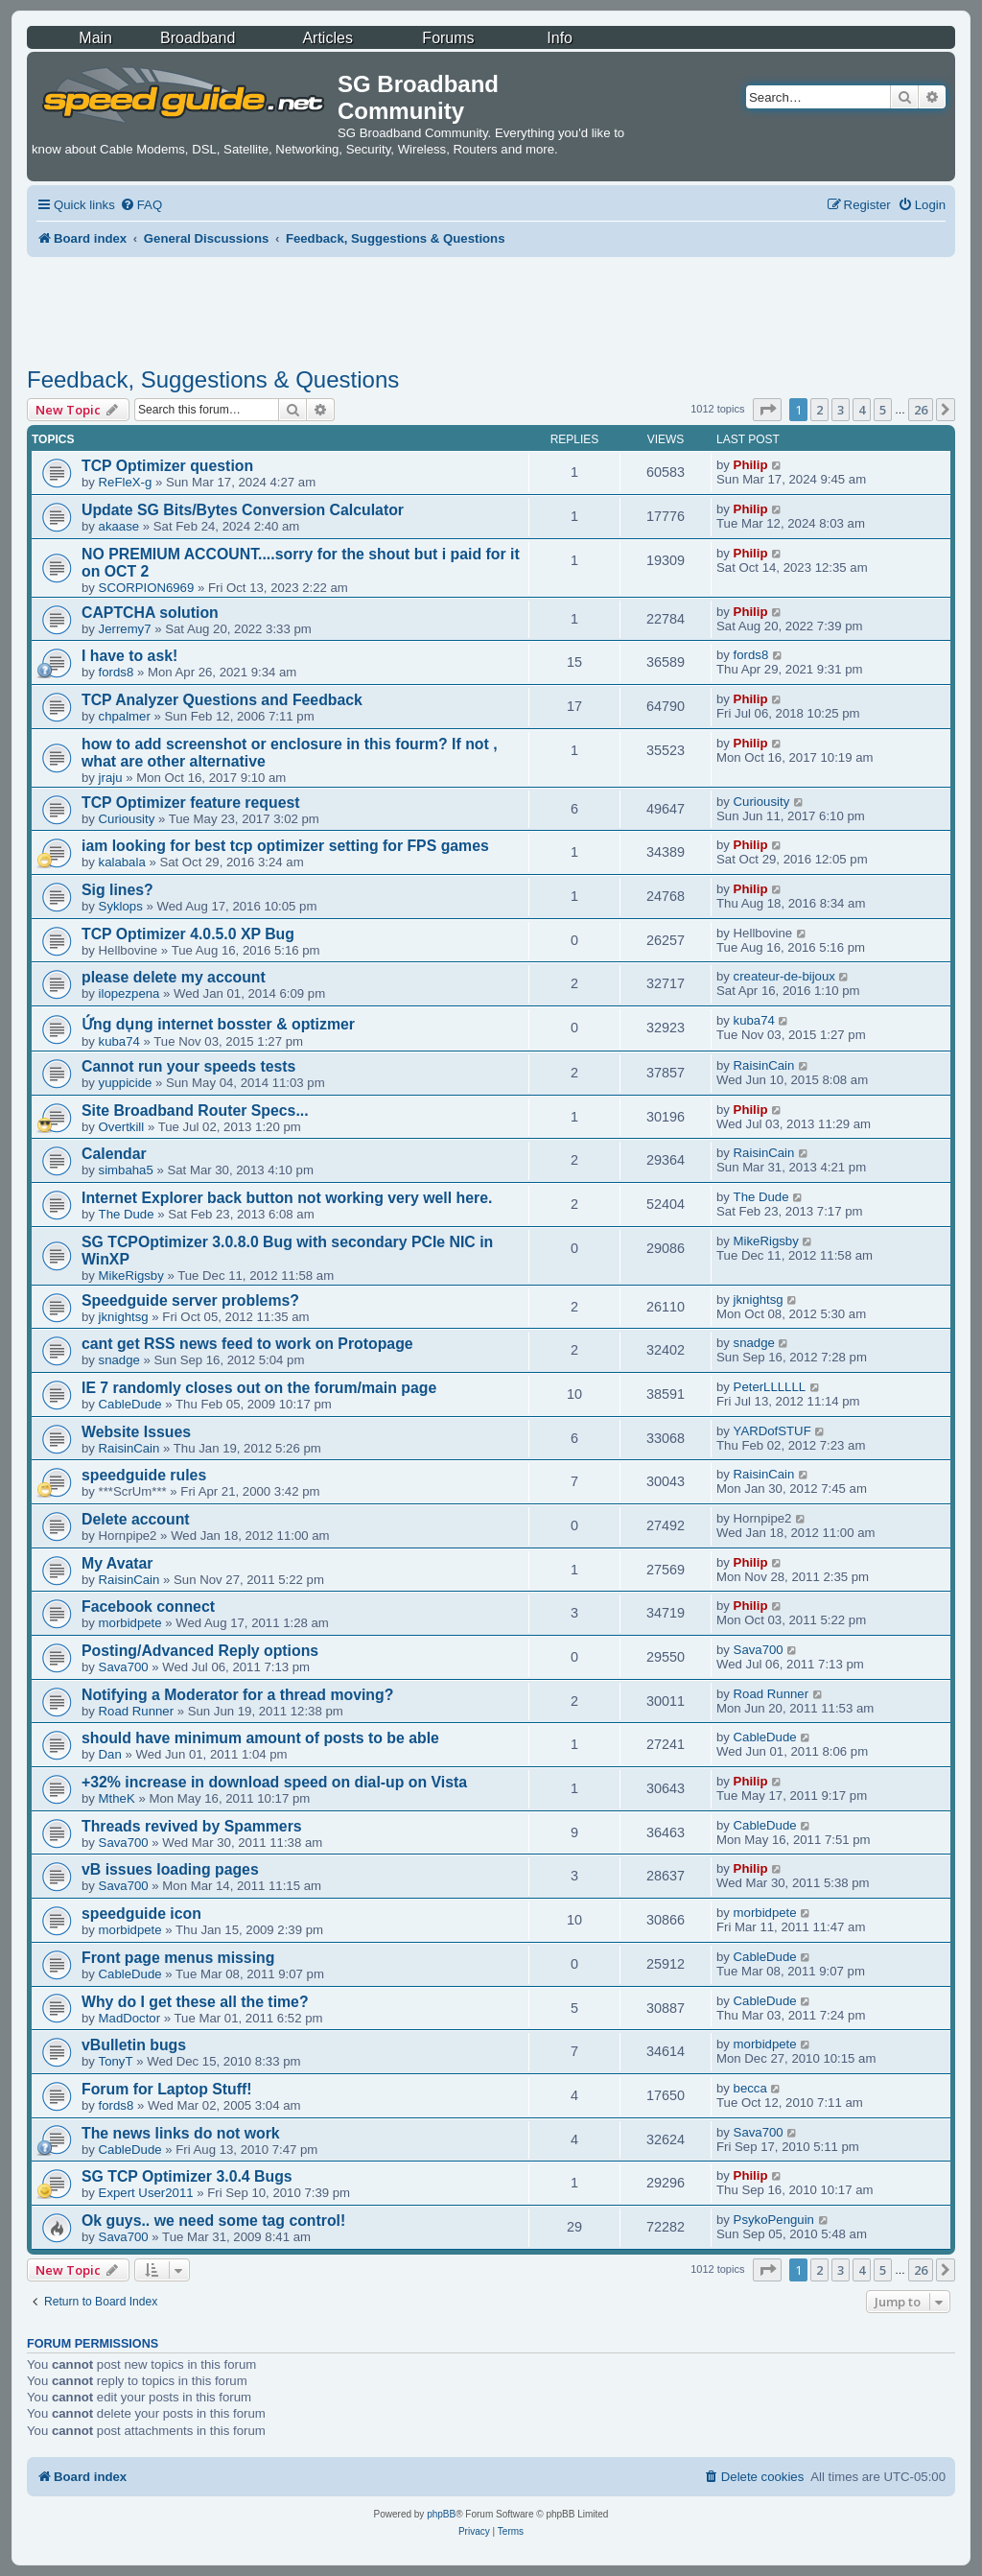 The height and width of the screenshot is (2576, 982). I want to click on 26 [button], so click(920, 409).